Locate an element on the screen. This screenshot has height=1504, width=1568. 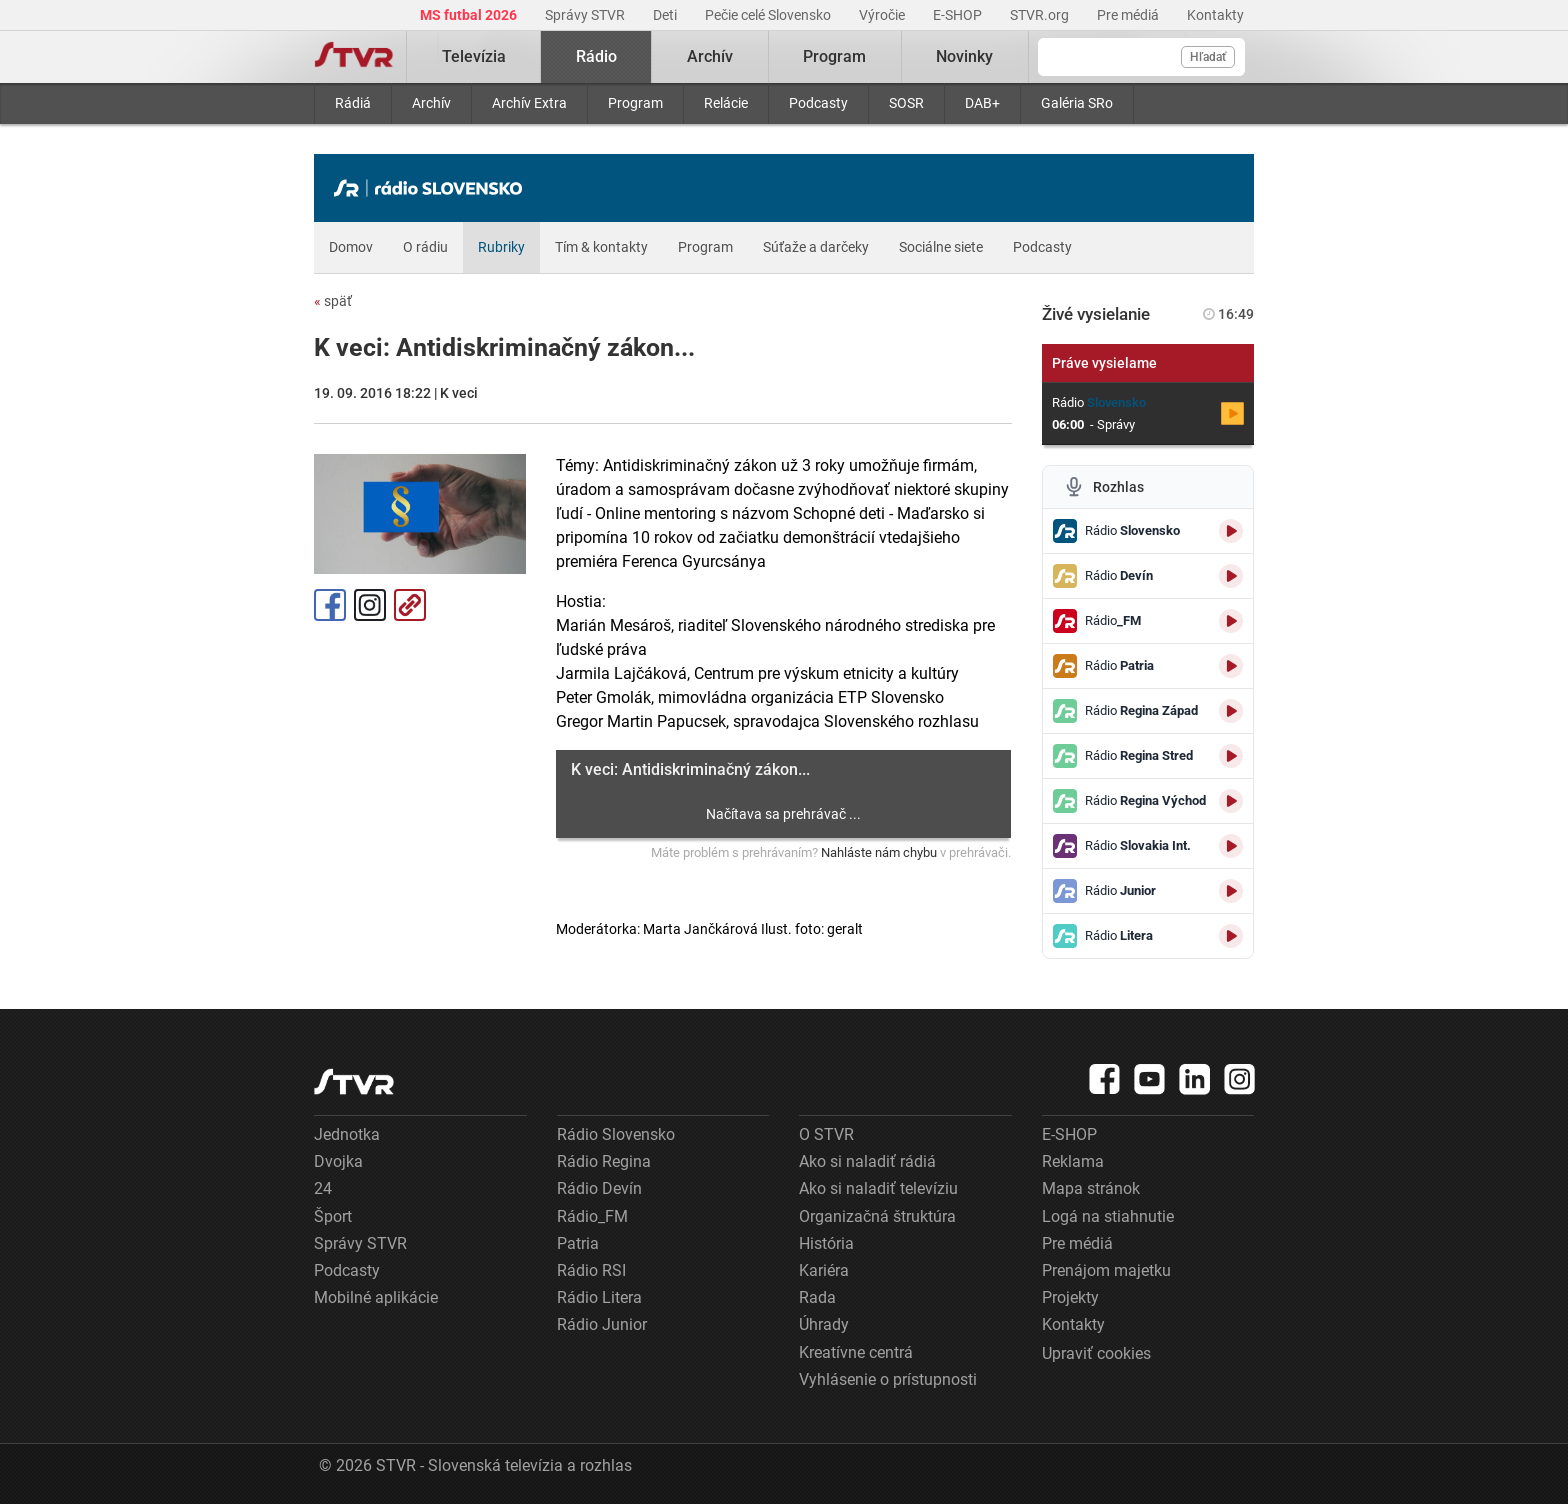
Organizačná štruktúra is located at coordinates (877, 1216).